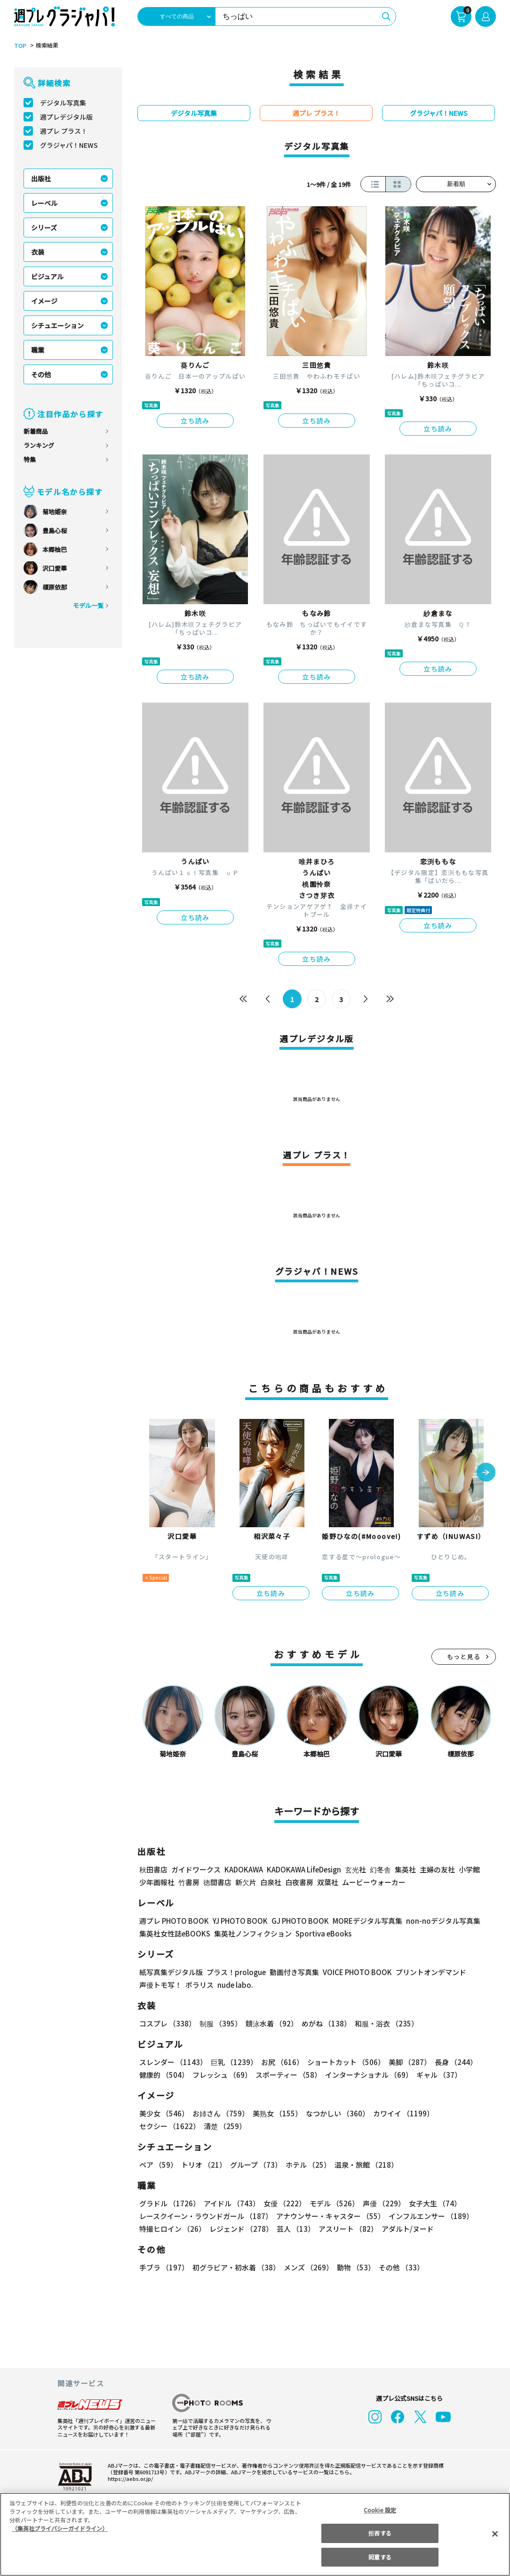 Image resolution: width=510 pixels, height=2576 pixels. Describe the element at coordinates (327, 1882) in the screenshot. I see `双葉社` at that location.